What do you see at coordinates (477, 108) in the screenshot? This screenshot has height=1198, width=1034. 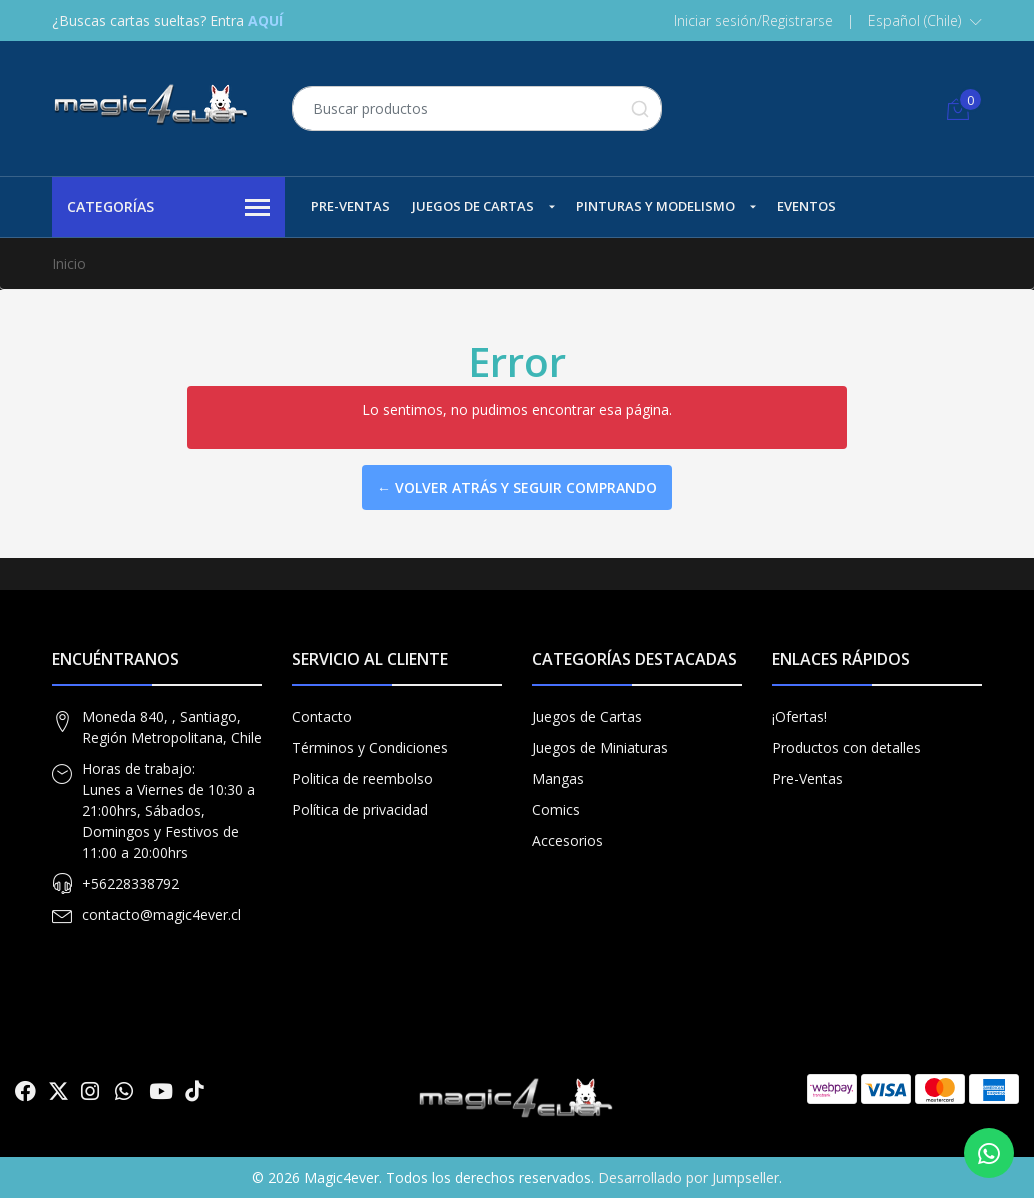 I see `[combobox]` at bounding box center [477, 108].